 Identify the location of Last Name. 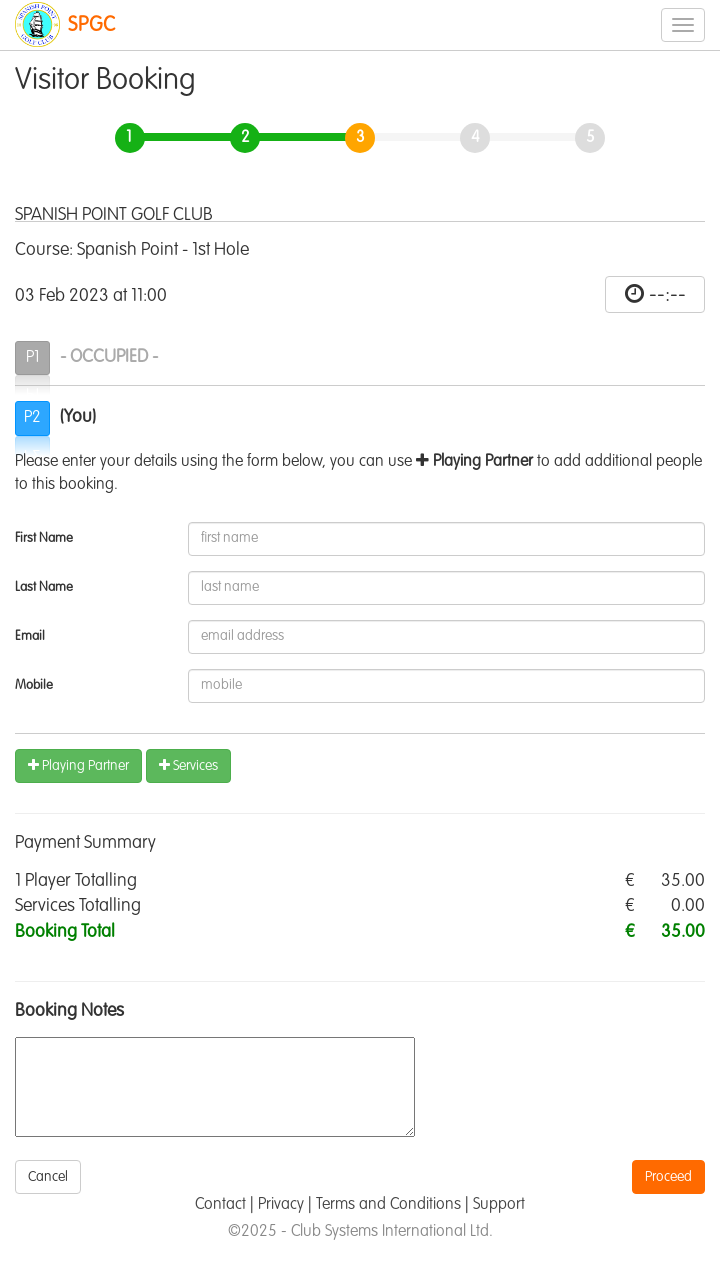
(44, 587).